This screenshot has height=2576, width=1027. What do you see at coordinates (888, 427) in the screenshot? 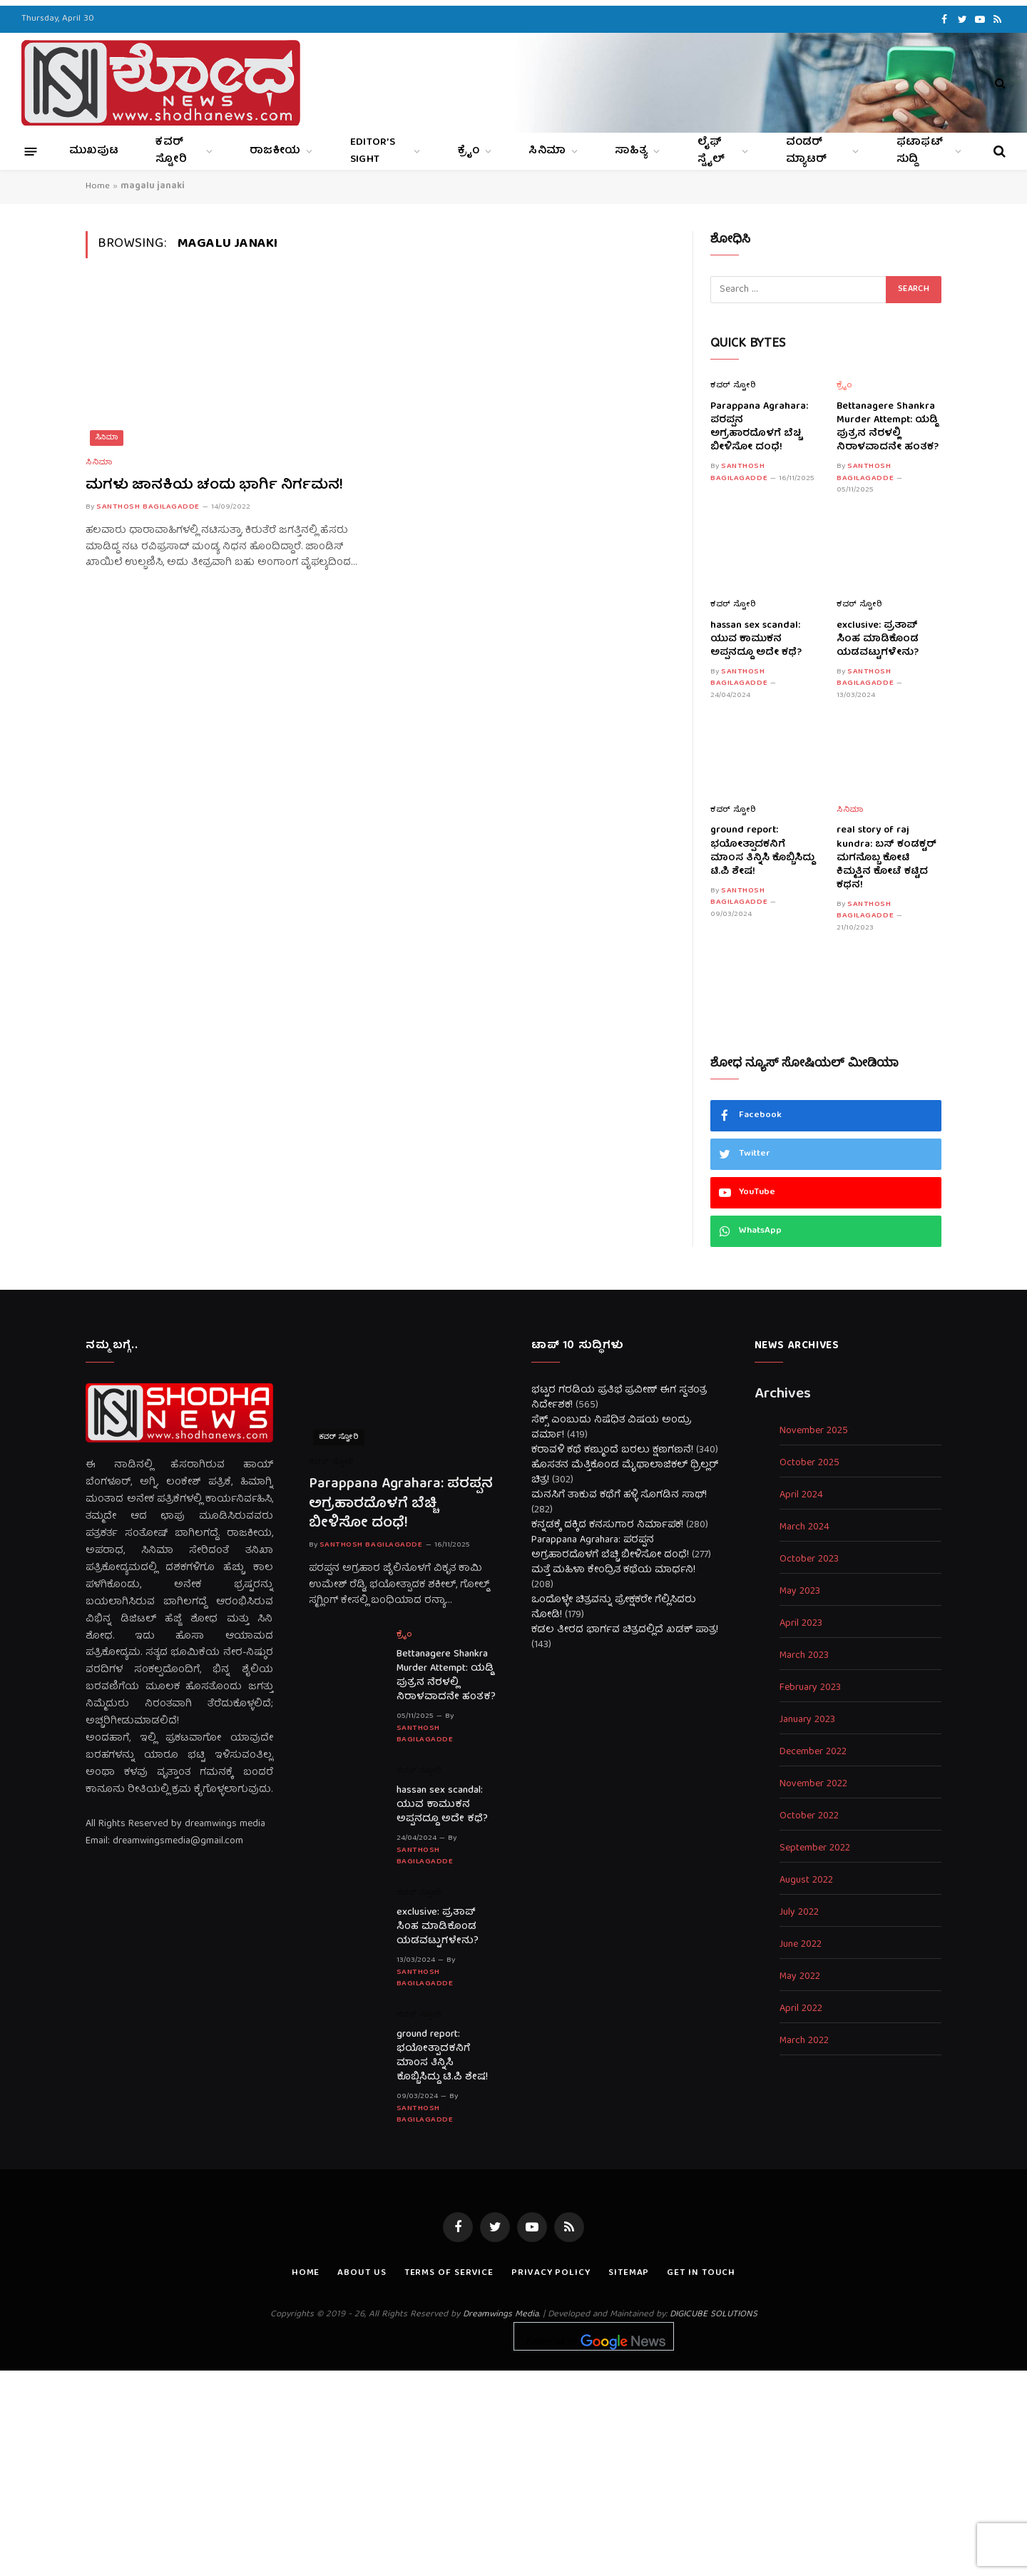
I see `Bettanagere Shankra Murder Attempt: ಯಡ್ಡಿ ಪುತ್ರನ ನೆರಳಲ್ಲಿ ನಿರಾಳವಾದನೇ ಹಂತಕ?` at bounding box center [888, 427].